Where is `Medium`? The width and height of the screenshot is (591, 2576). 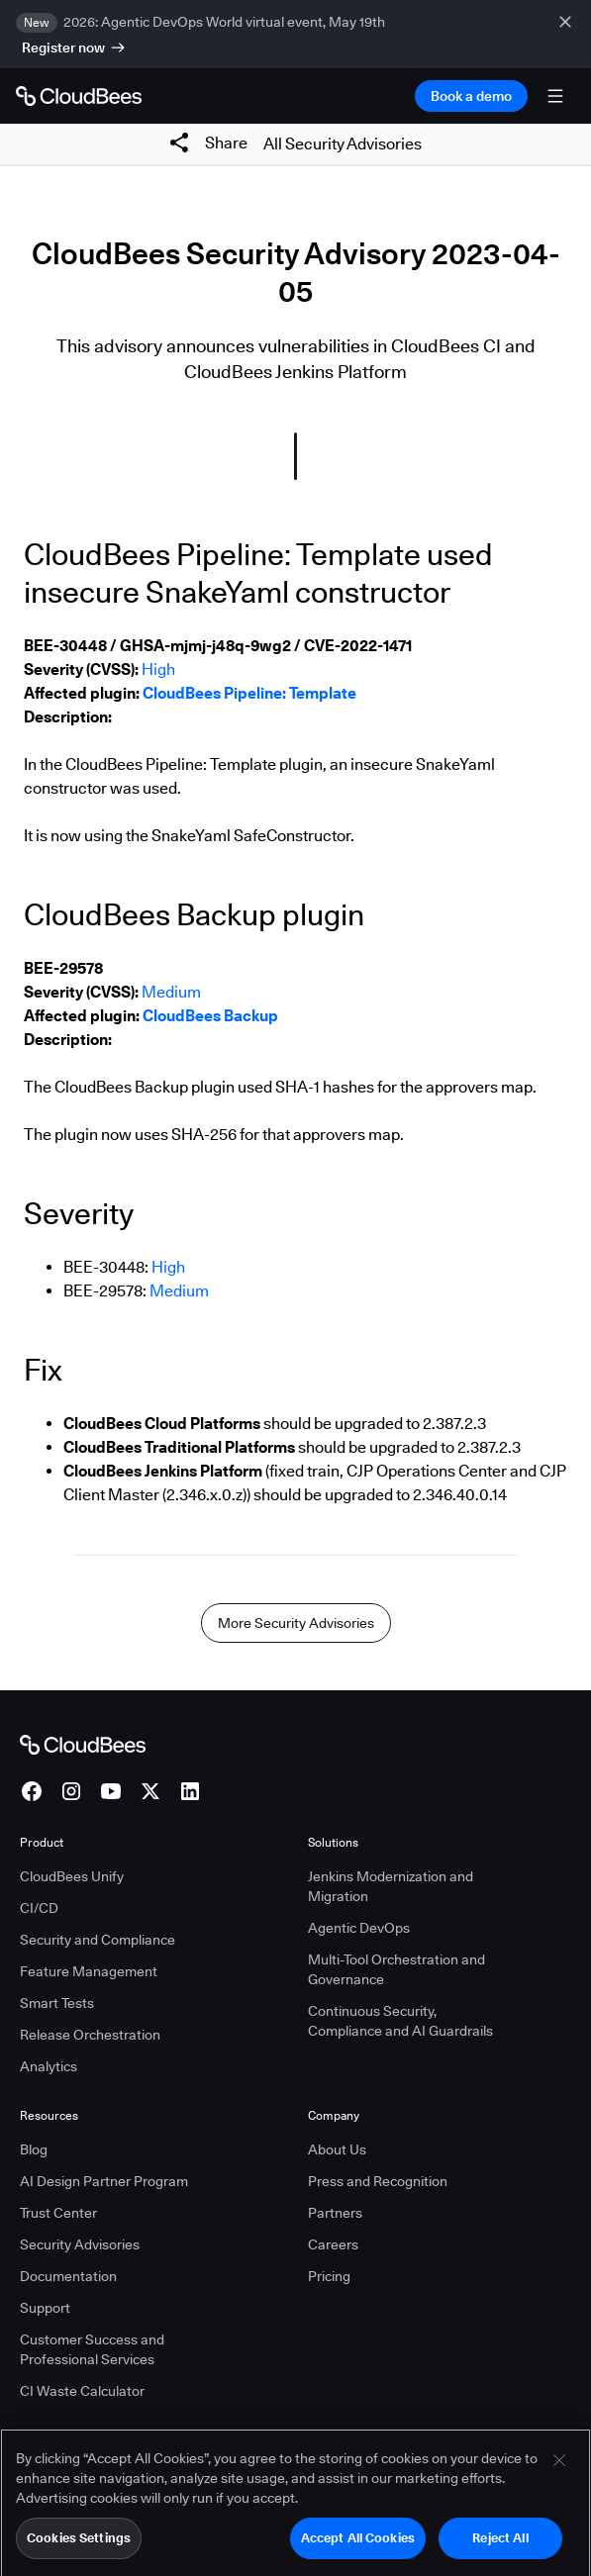
Medium is located at coordinates (171, 992).